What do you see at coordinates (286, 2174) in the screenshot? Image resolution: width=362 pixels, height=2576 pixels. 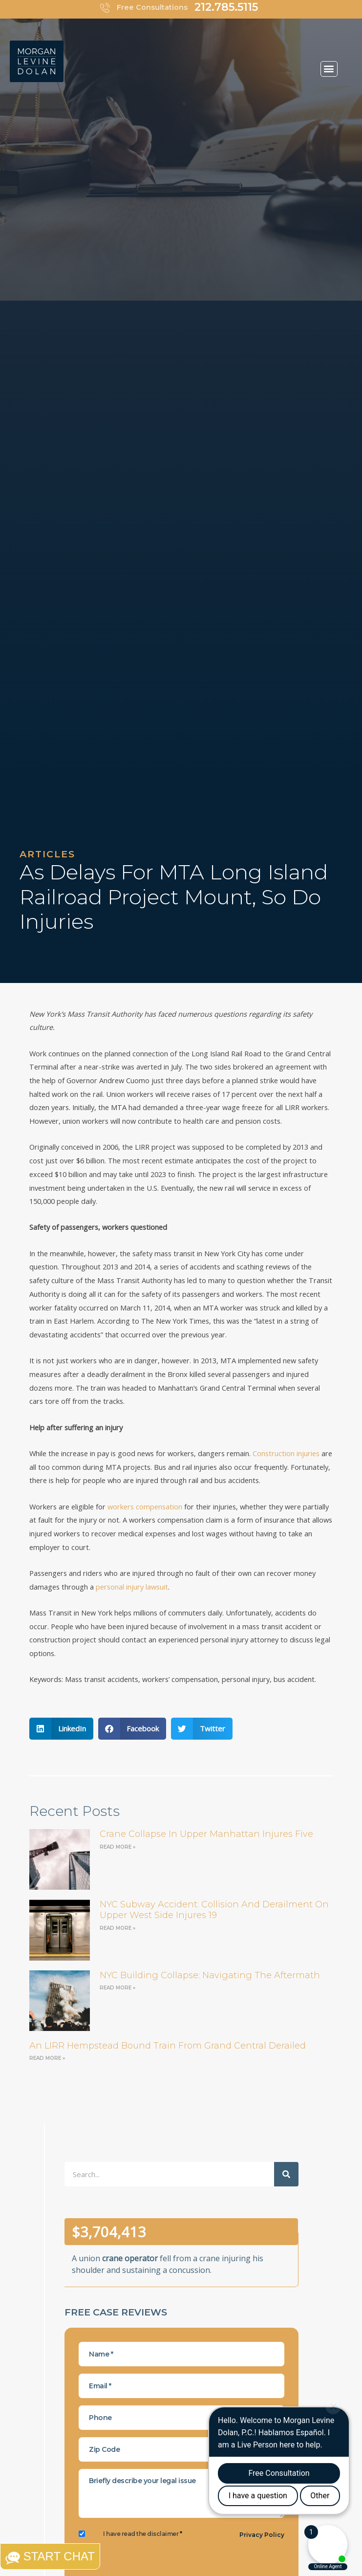 I see `[Search]` at bounding box center [286, 2174].